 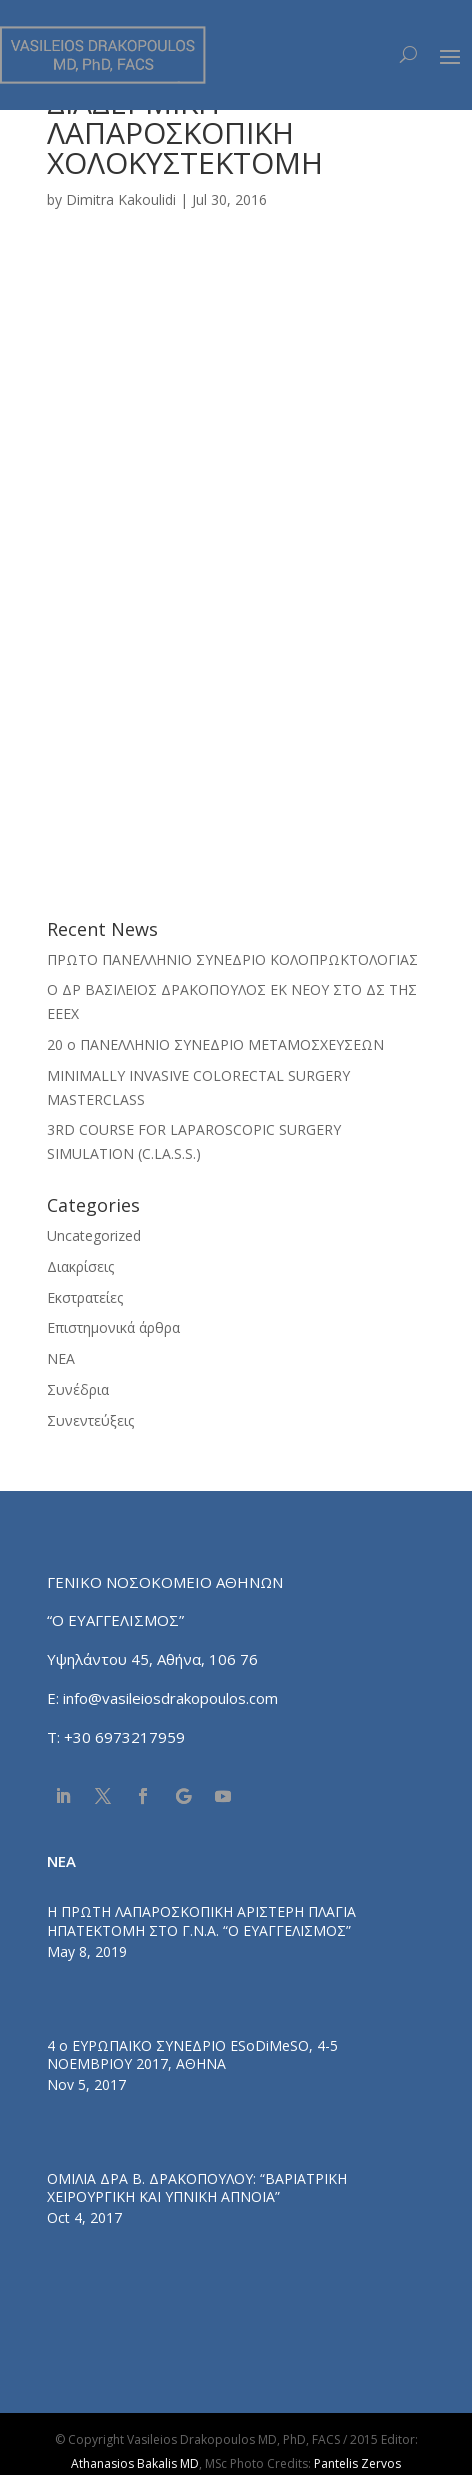 I want to click on ΝΕΑ, so click(x=61, y=1358).